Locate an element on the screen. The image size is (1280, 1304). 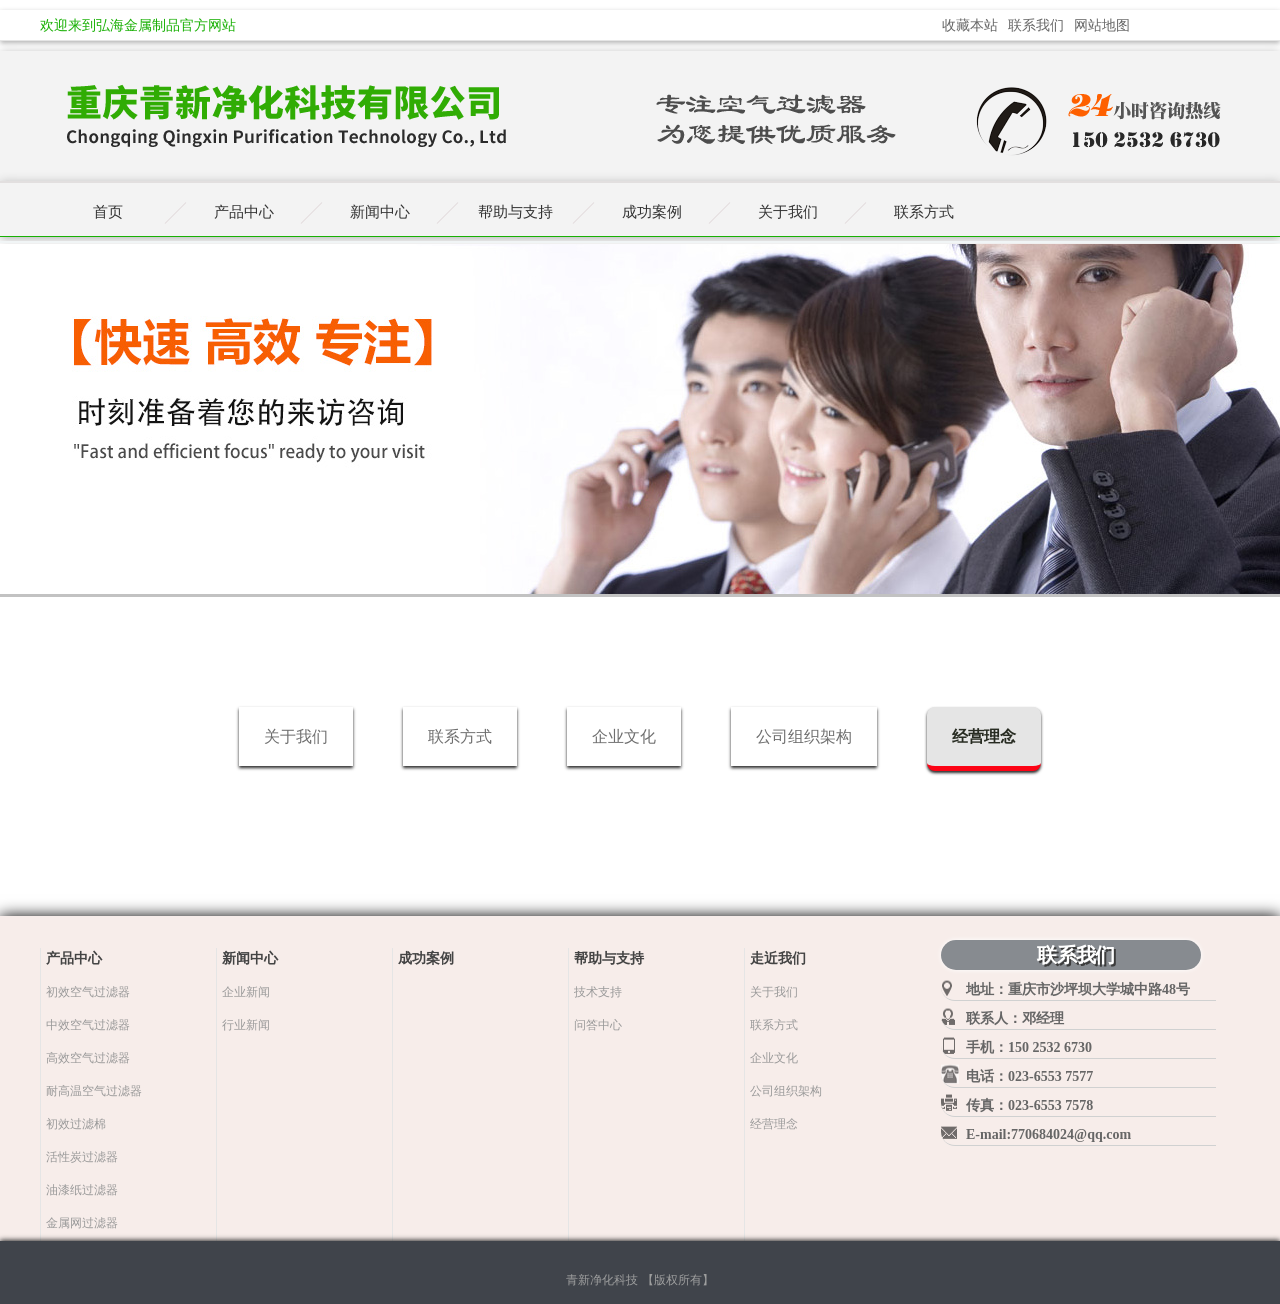
帮助与支持 is located at coordinates (515, 211).